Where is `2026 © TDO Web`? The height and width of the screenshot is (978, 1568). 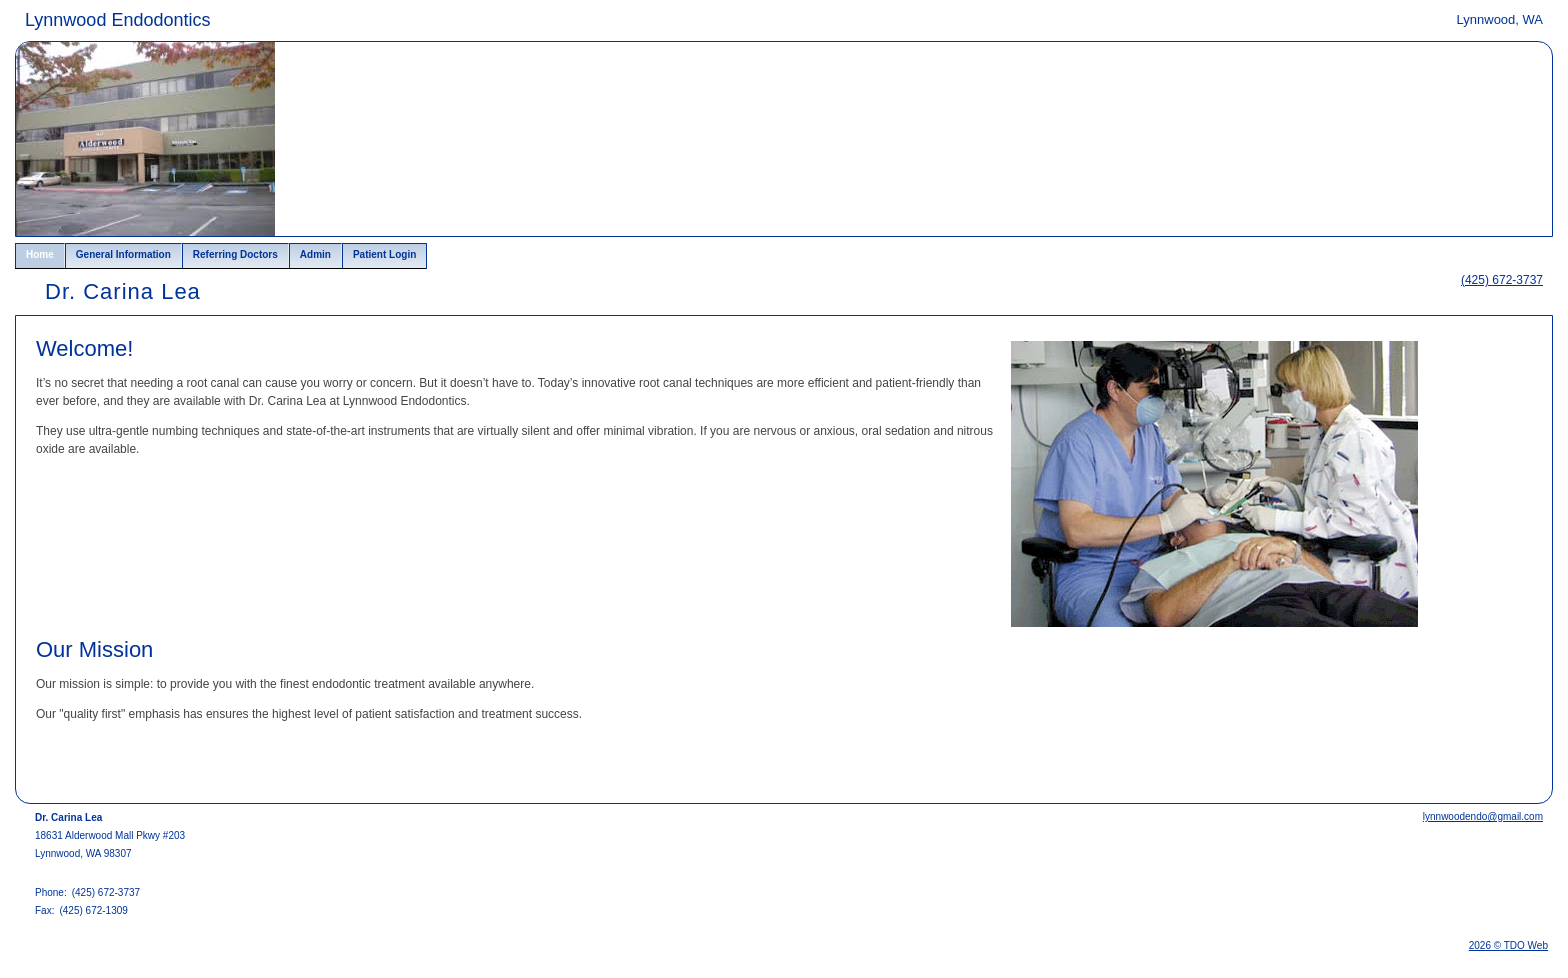
2026 © TDO Web is located at coordinates (1508, 945).